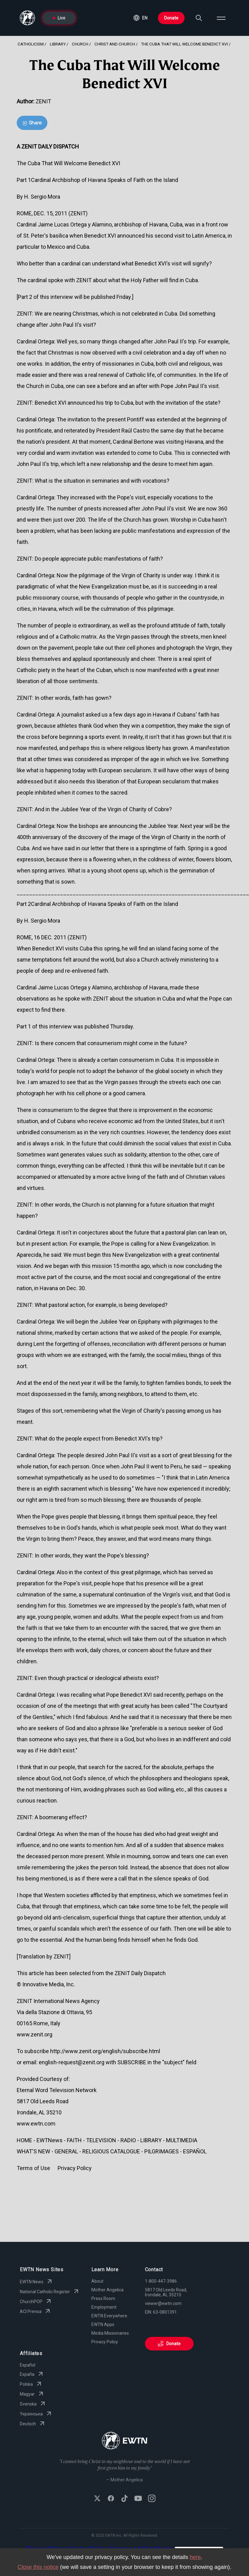 The width and height of the screenshot is (249, 2576). I want to click on EWTN Apps, so click(102, 2324).